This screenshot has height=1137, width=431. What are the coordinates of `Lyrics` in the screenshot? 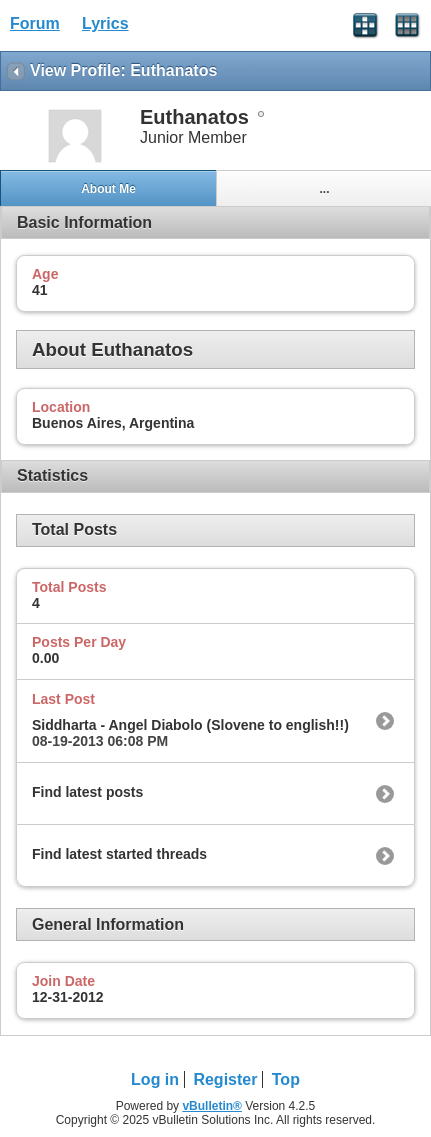 It's located at (105, 23).